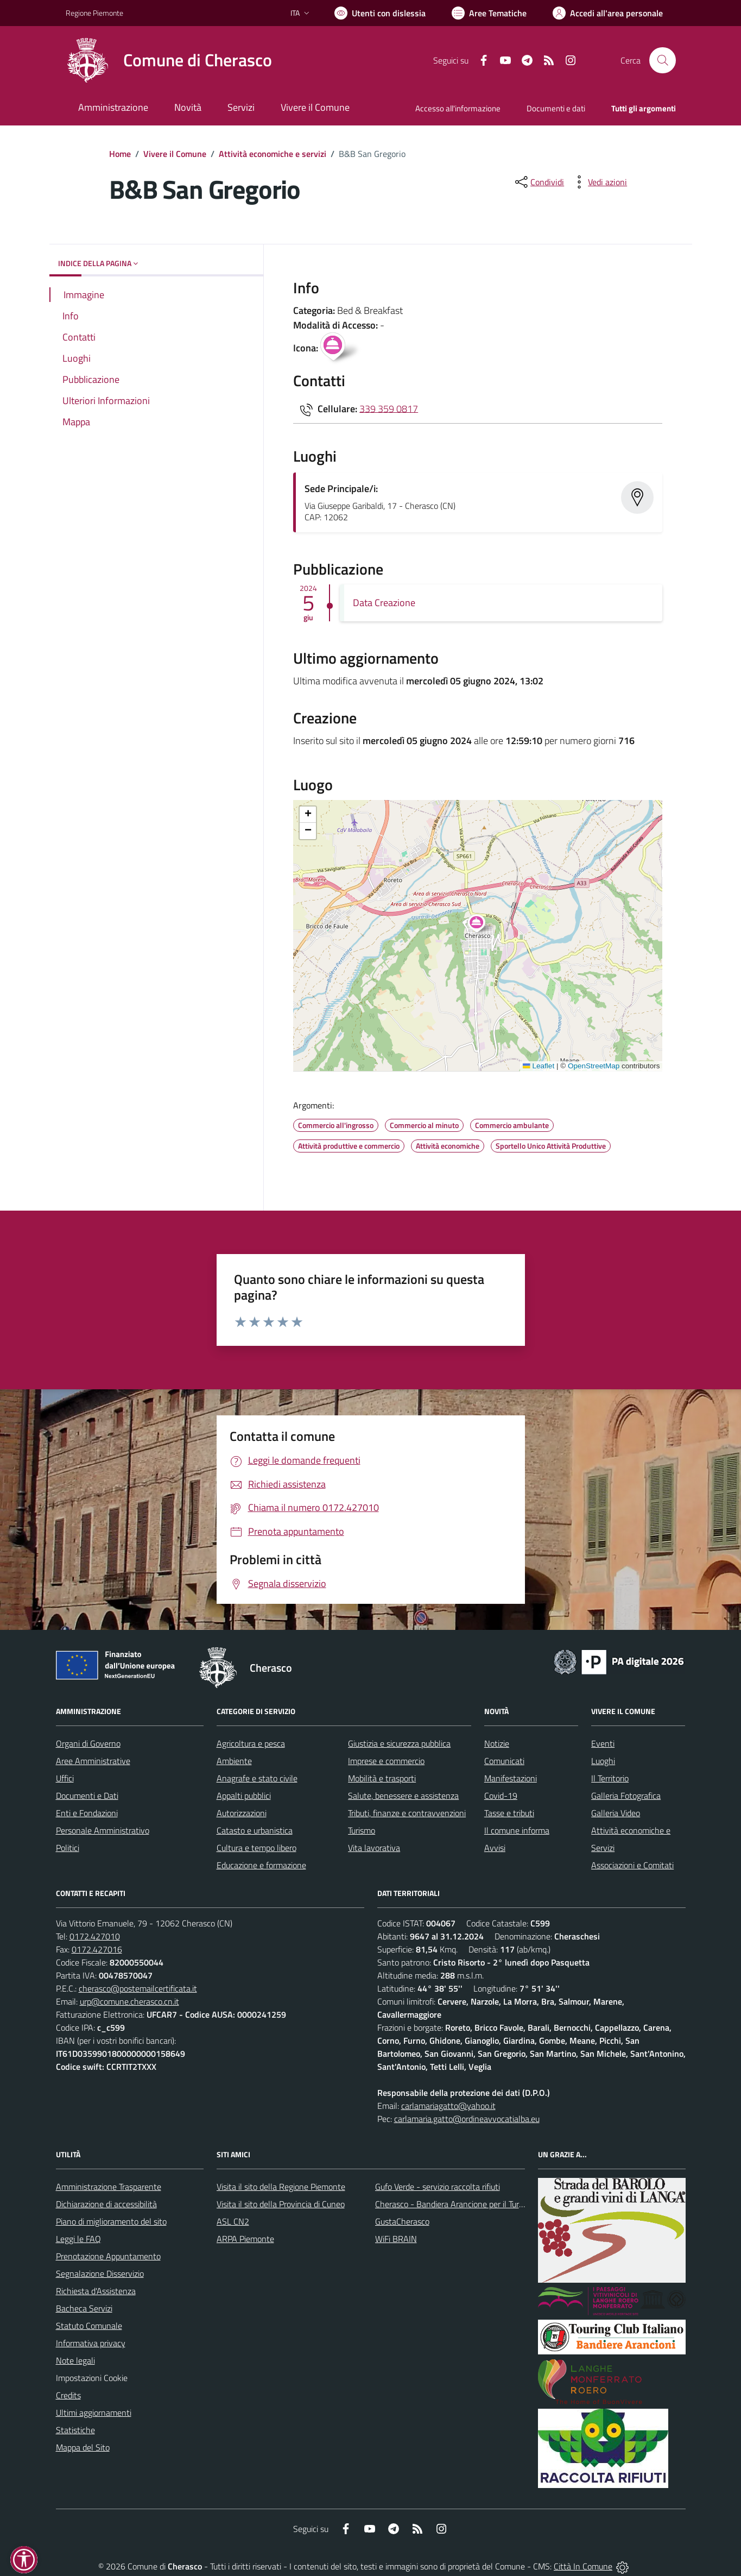  Describe the element at coordinates (510, 1778) in the screenshot. I see `Manifestazioni` at that location.